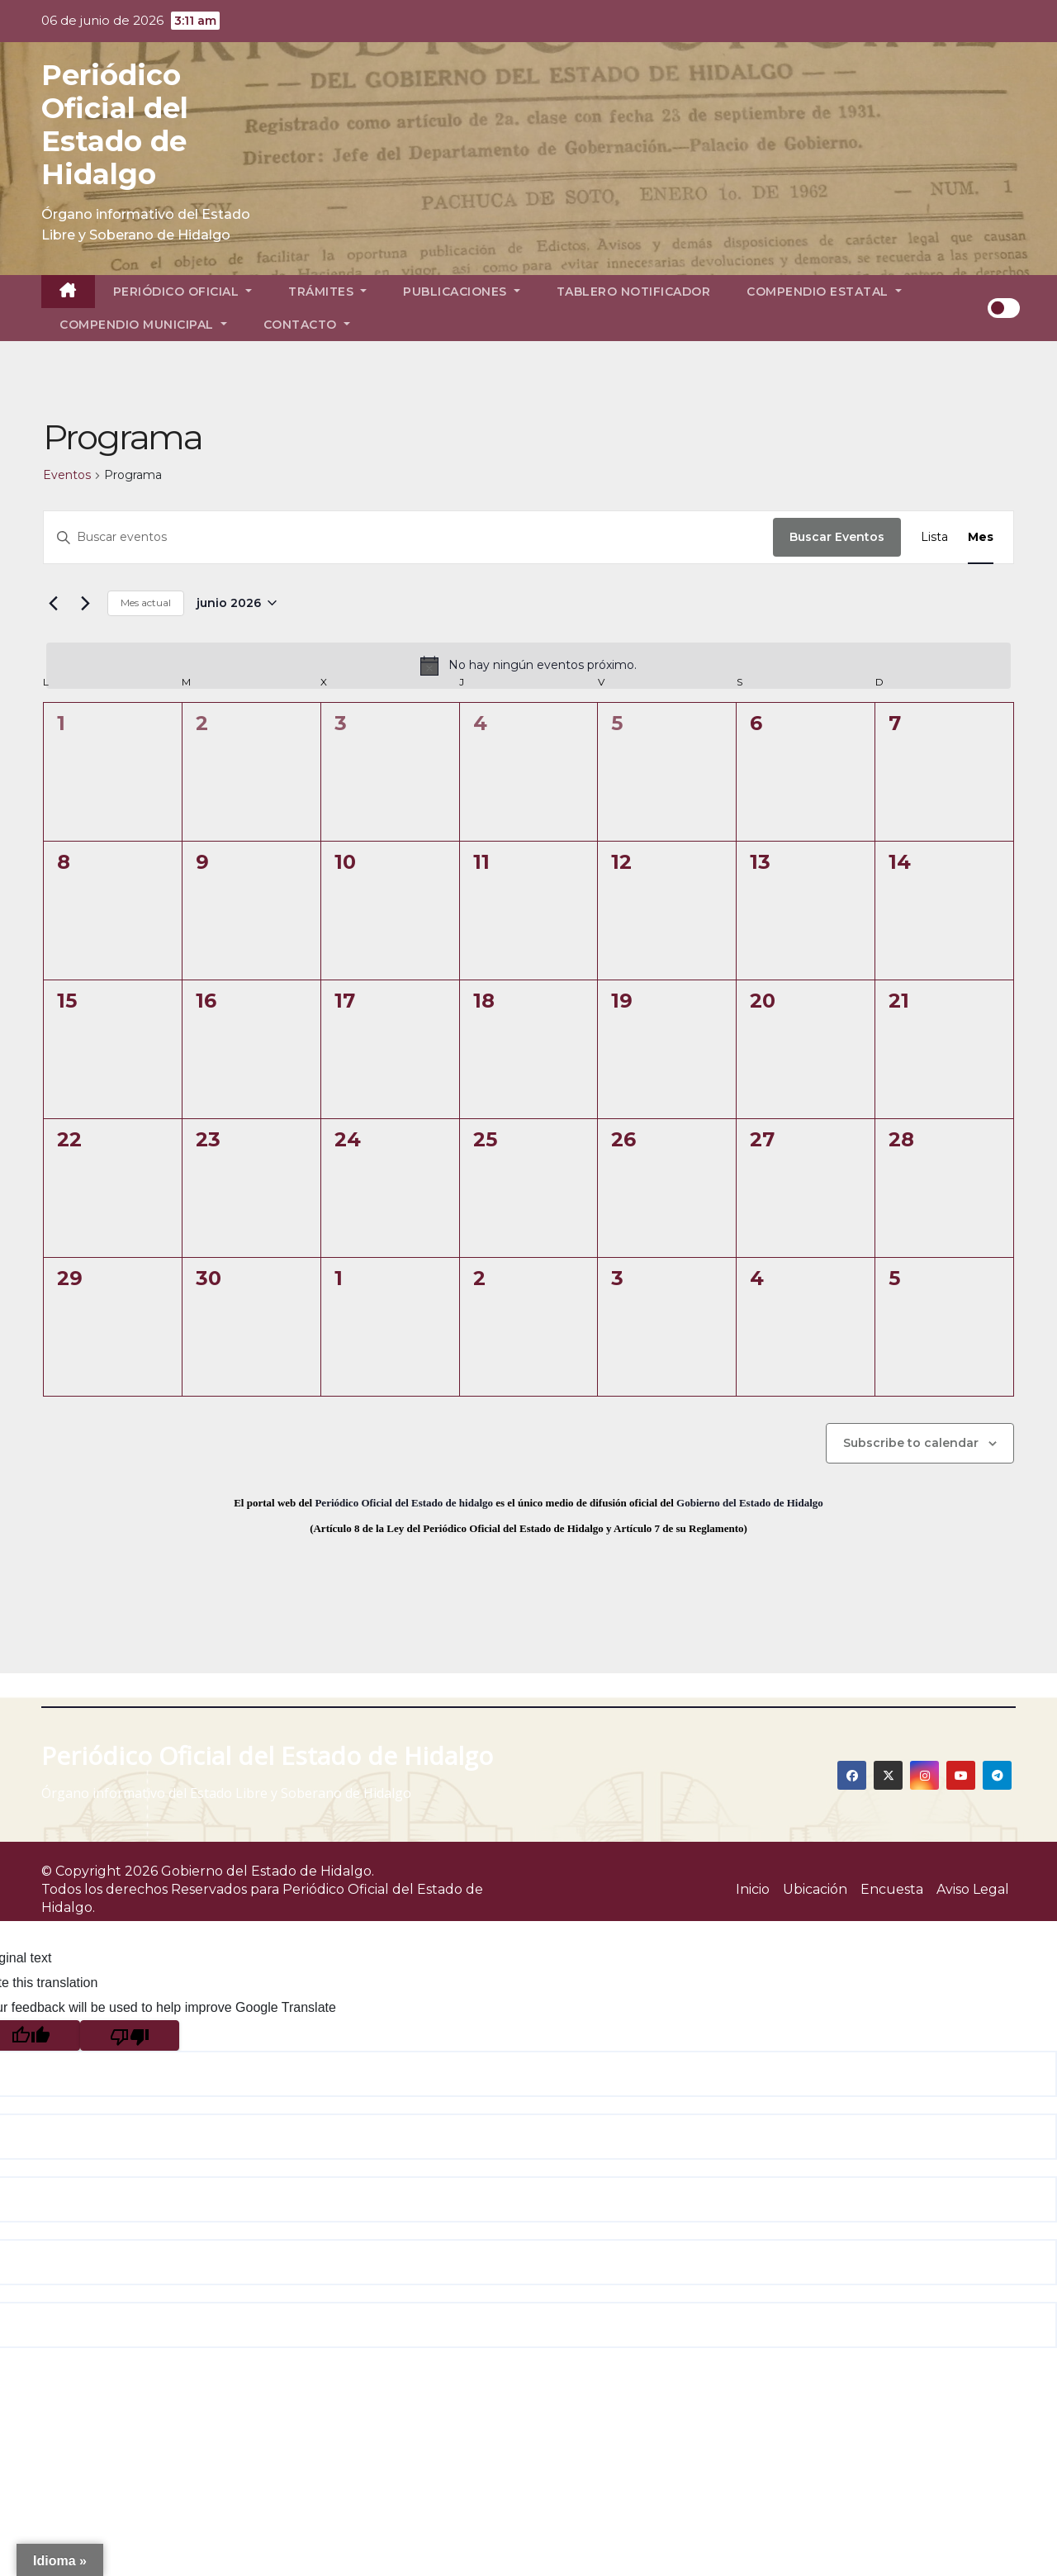 This screenshot has width=1057, height=2576. Describe the element at coordinates (408, 537) in the screenshot. I see `[Introduce la palabra clave. Busca eventos para la palabra clave.]` at that location.